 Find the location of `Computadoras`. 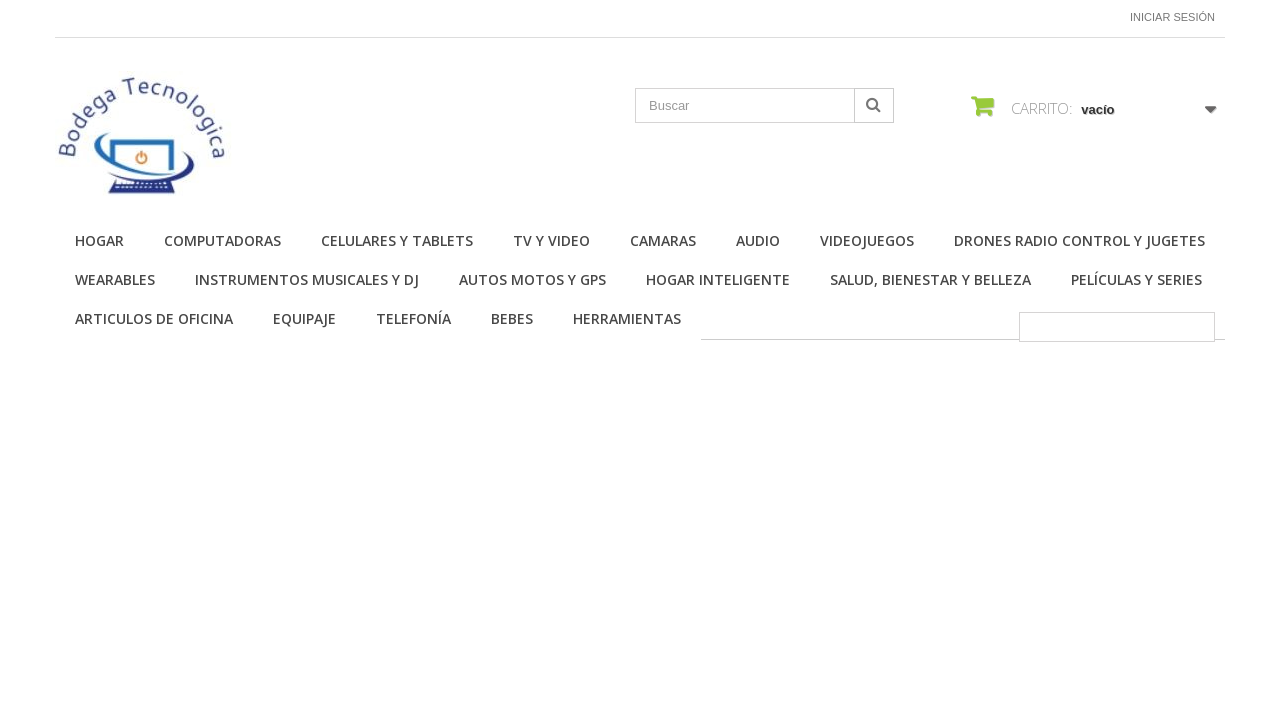

Computadoras is located at coordinates (222, 240).